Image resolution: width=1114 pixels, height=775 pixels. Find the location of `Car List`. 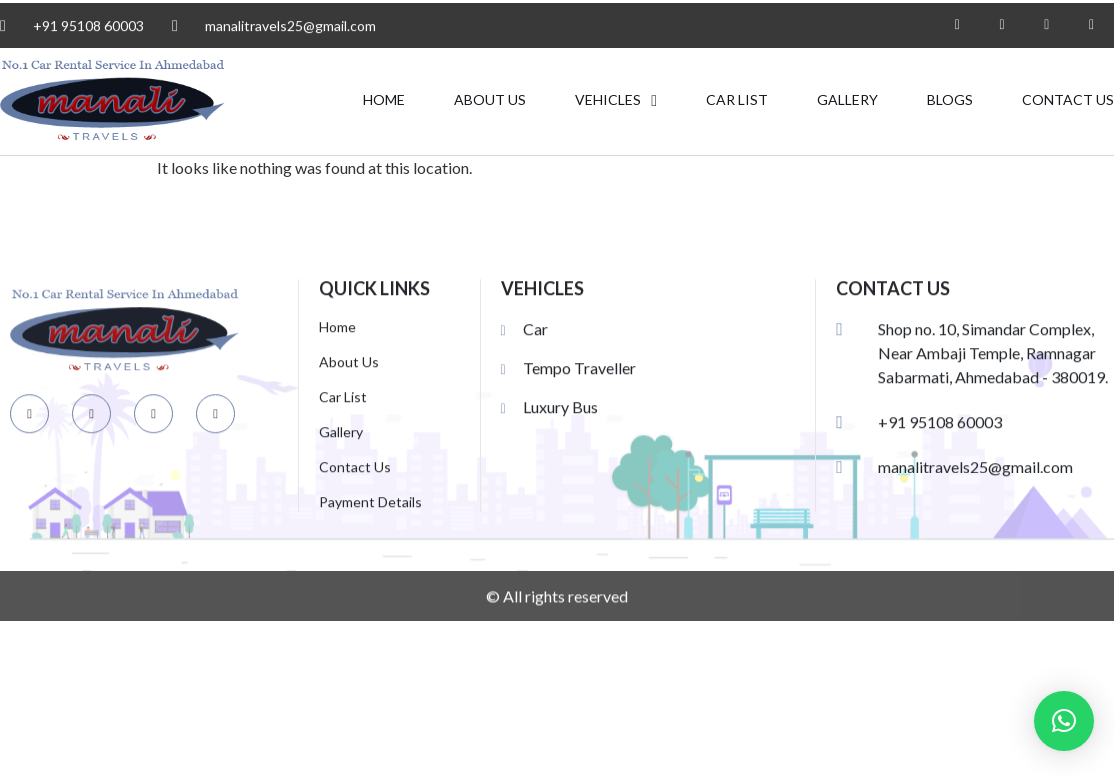

Car List is located at coordinates (737, 100).